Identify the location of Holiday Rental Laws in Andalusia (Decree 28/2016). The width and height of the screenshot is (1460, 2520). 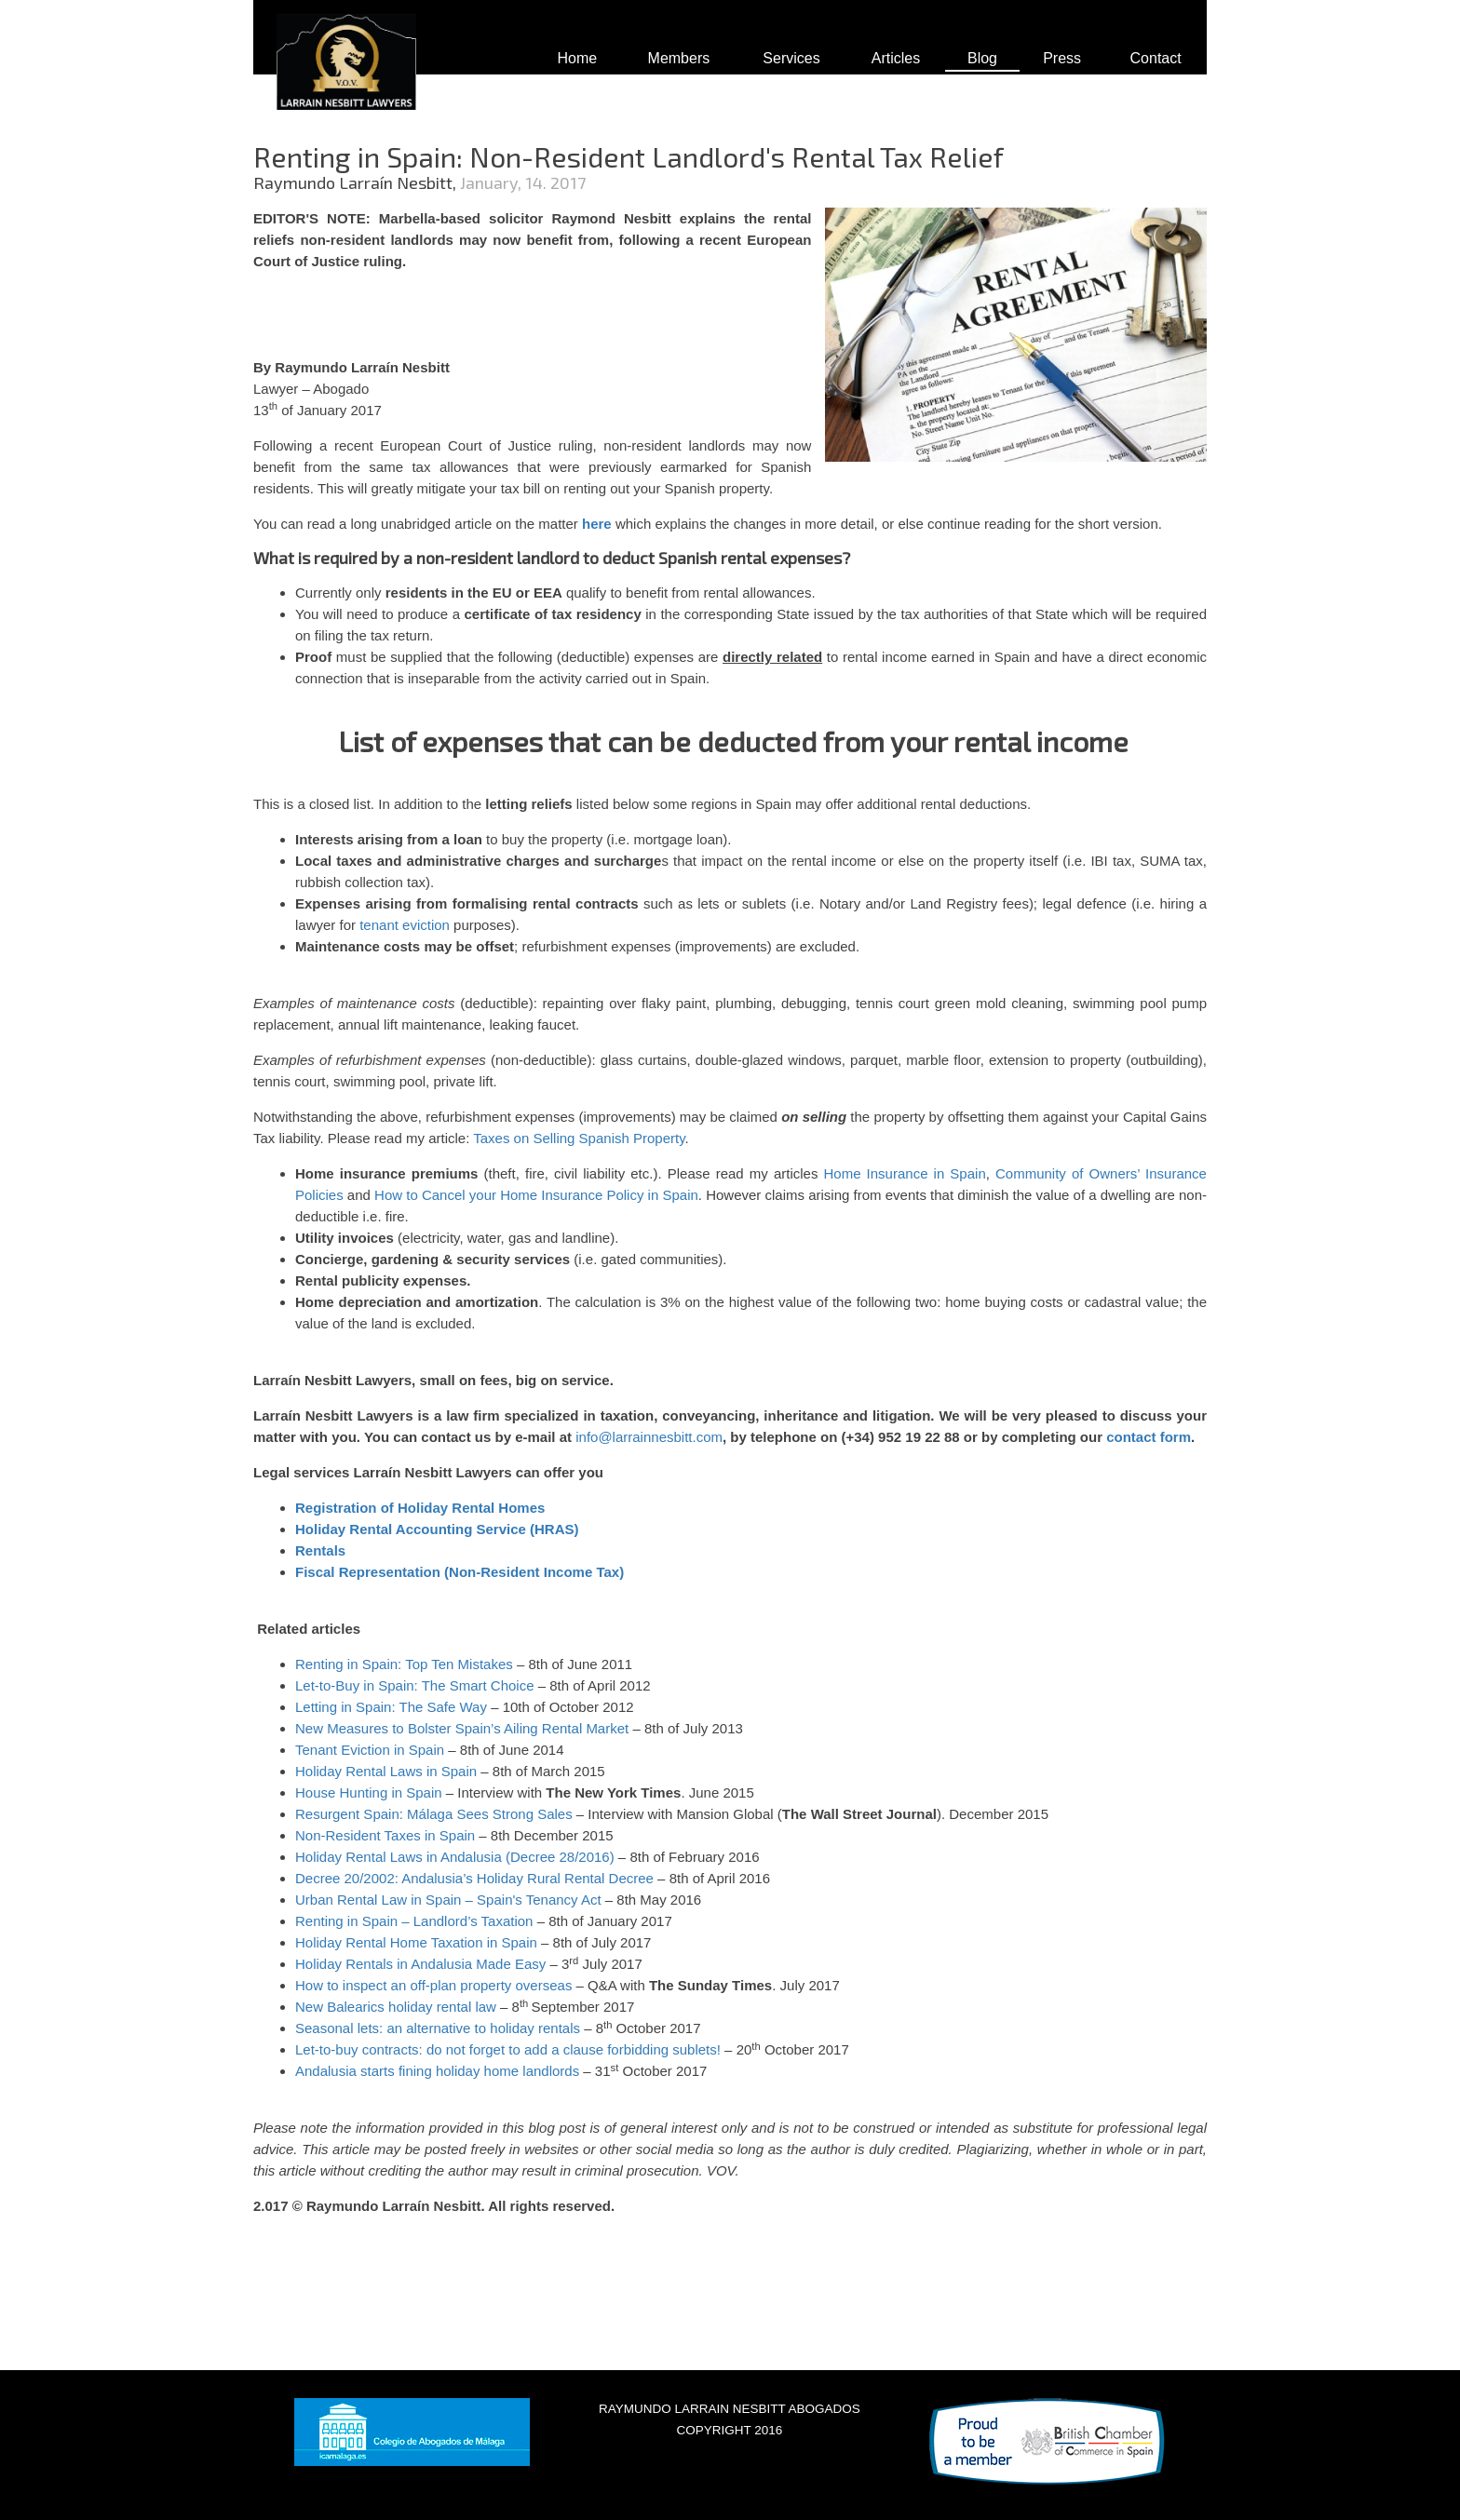
(455, 1857).